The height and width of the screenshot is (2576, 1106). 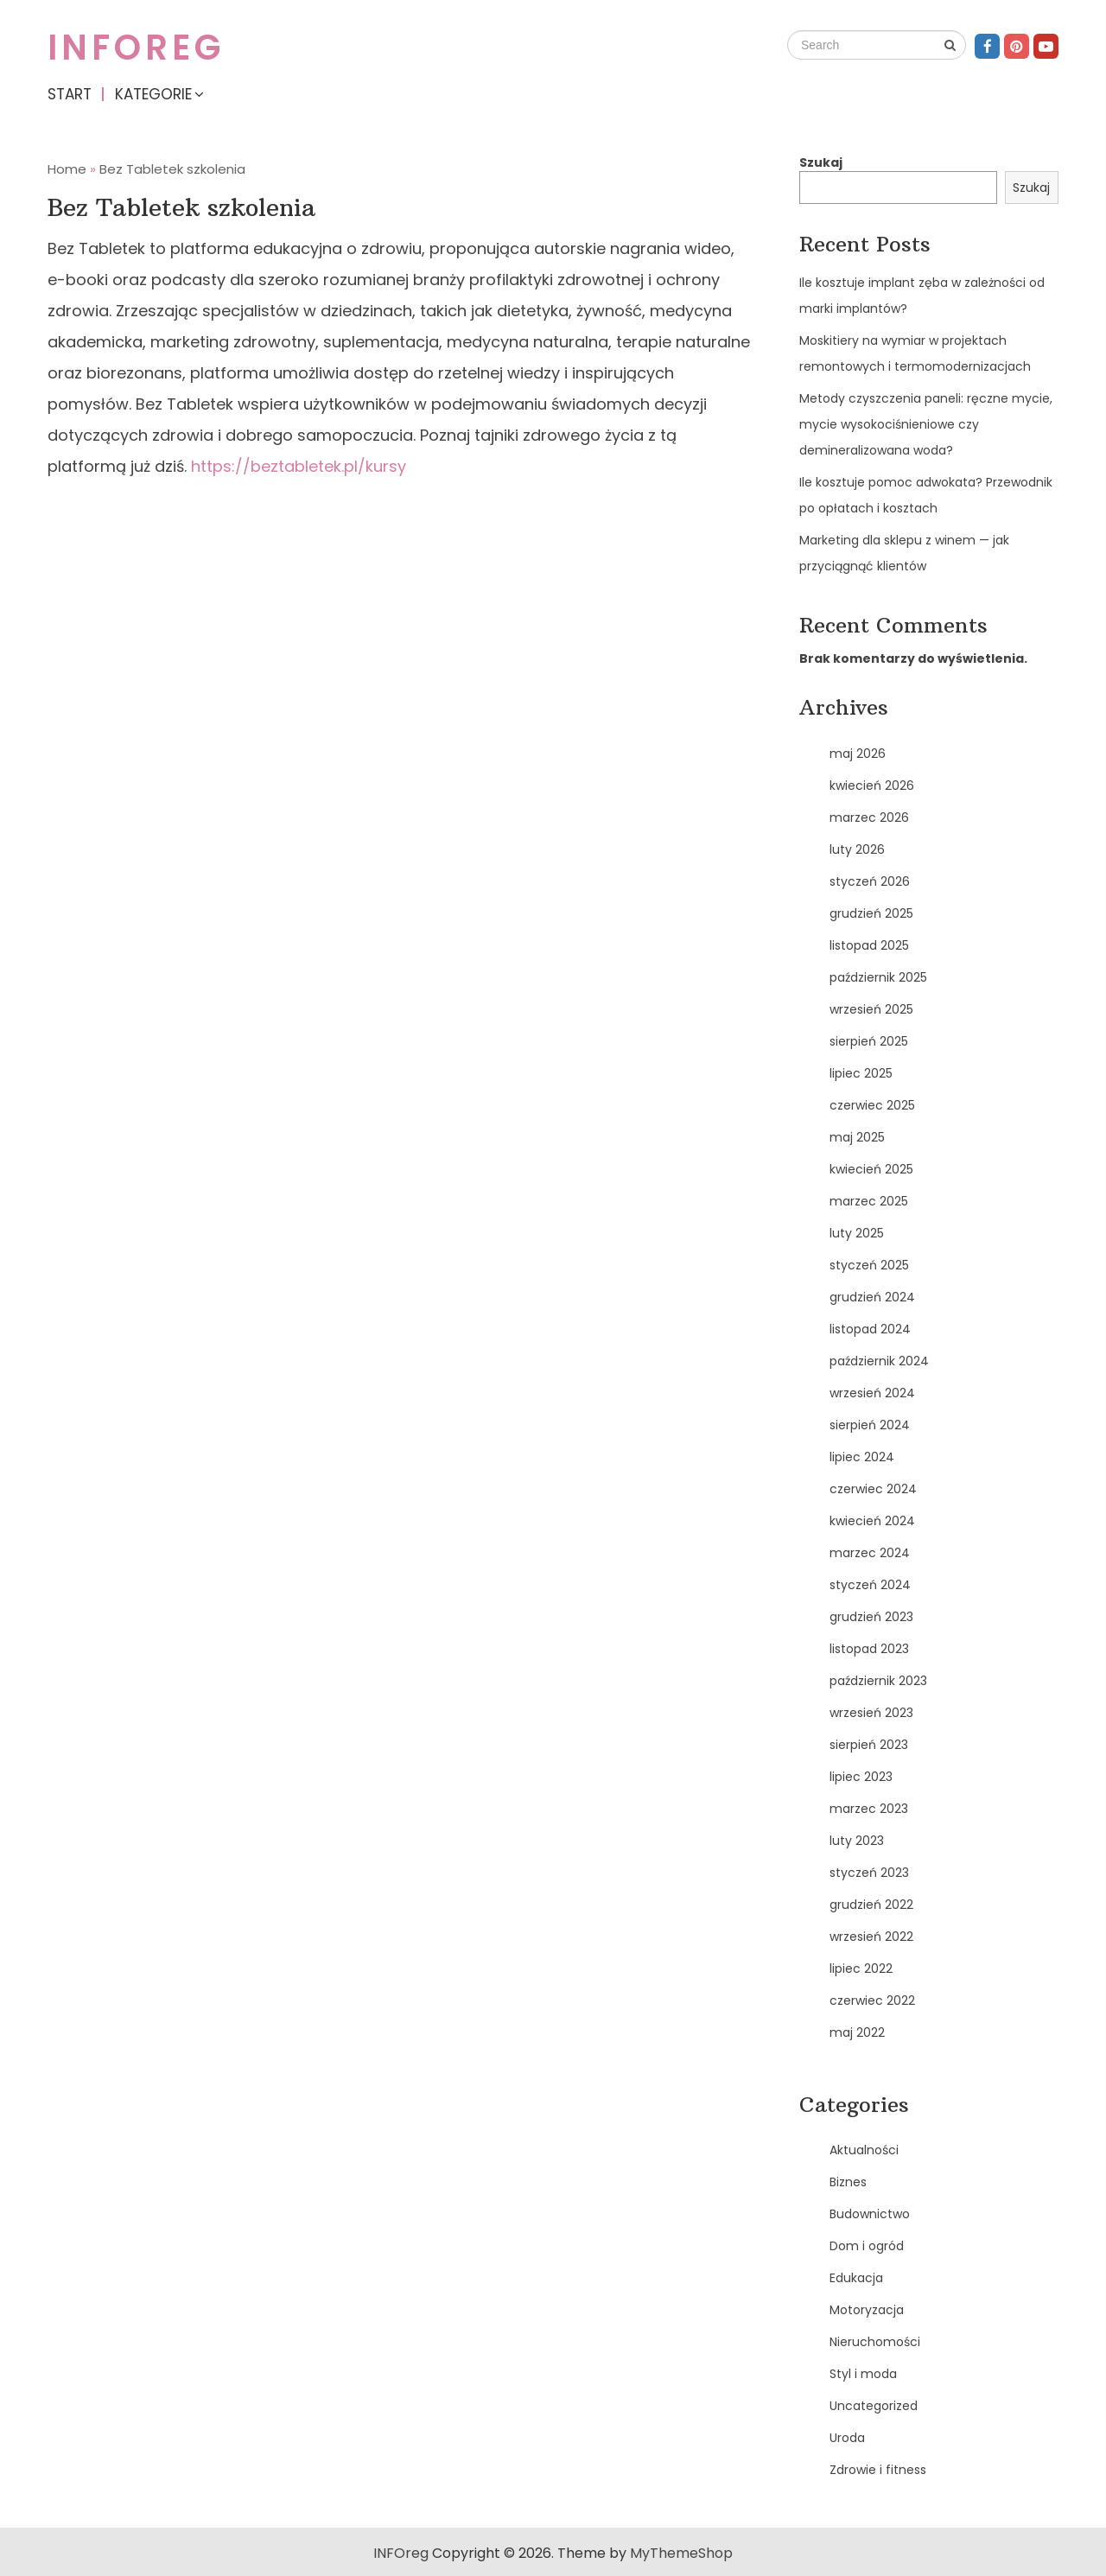 What do you see at coordinates (858, 753) in the screenshot?
I see `maj 2026` at bounding box center [858, 753].